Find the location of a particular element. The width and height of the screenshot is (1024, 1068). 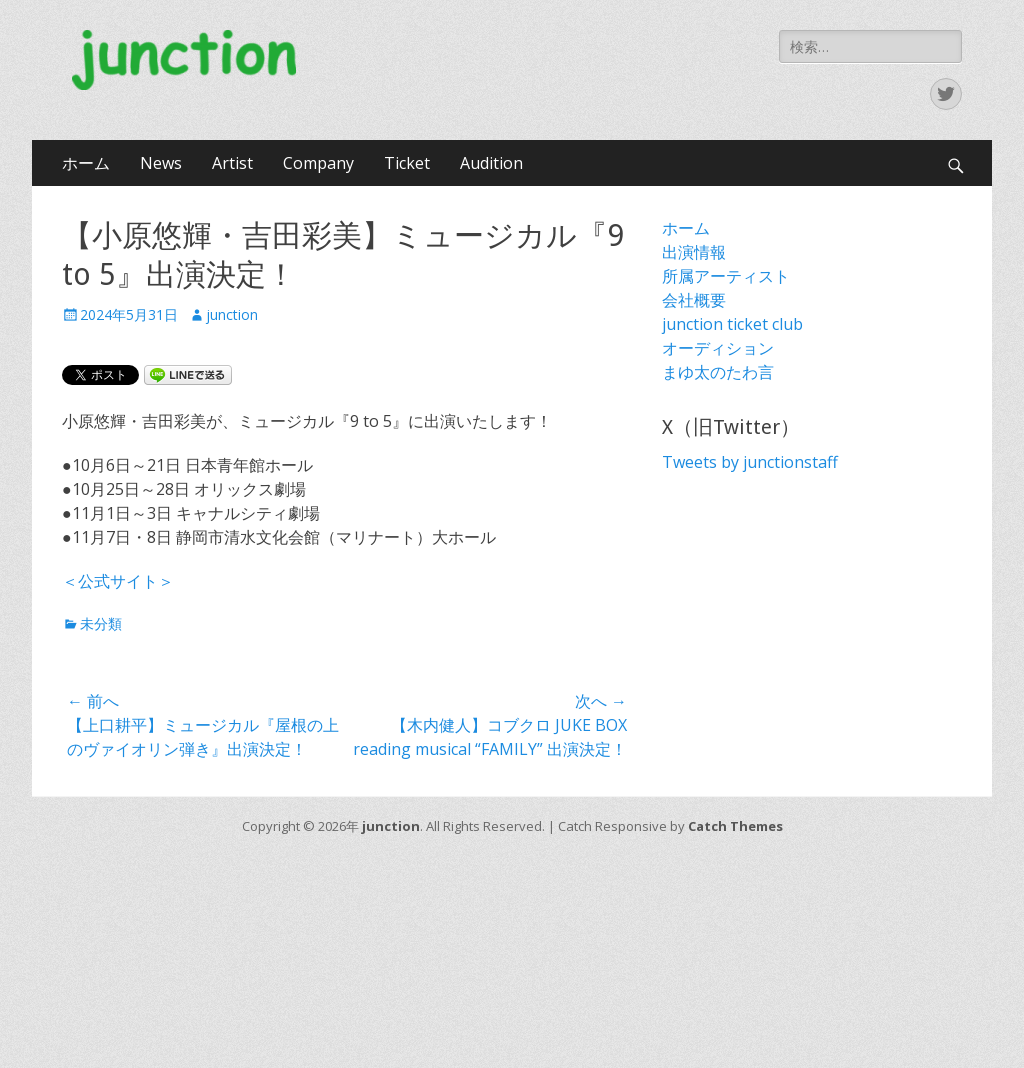

Audition is located at coordinates (491, 163).